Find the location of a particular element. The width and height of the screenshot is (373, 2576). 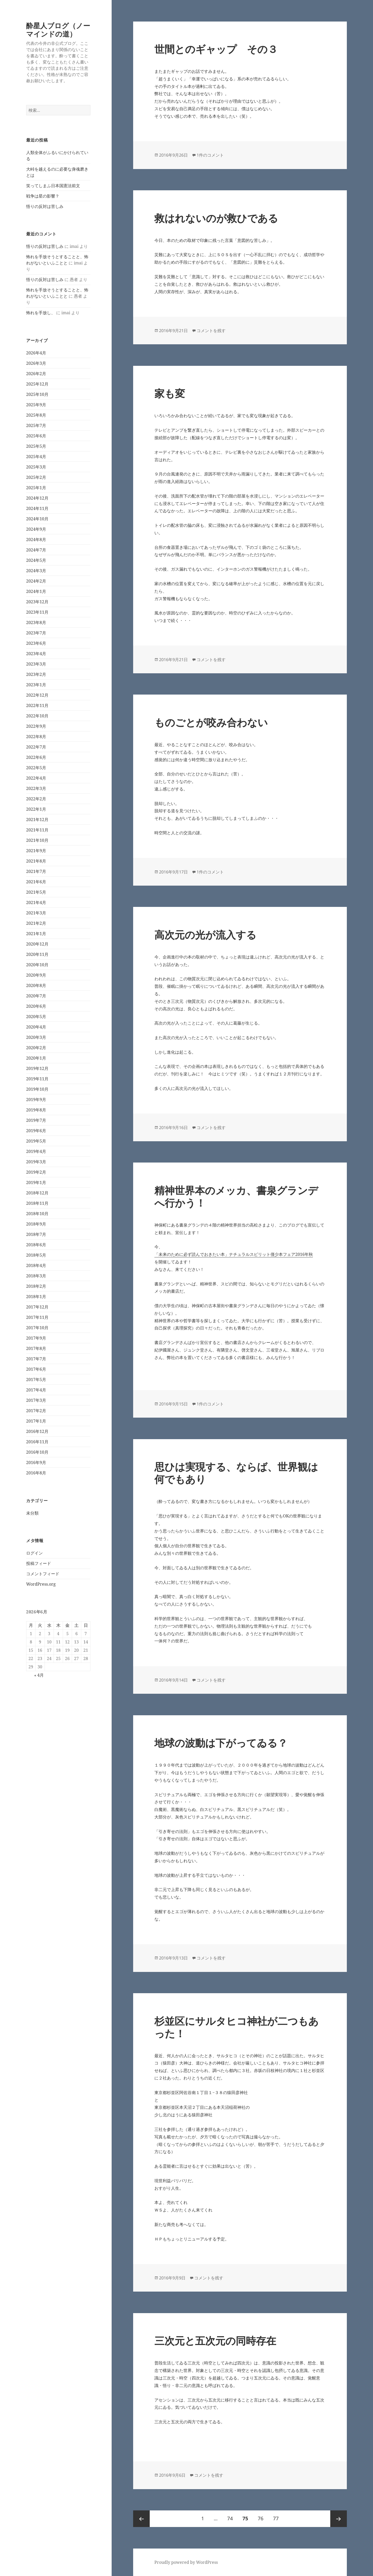

2018年12月 is located at coordinates (37, 1193).